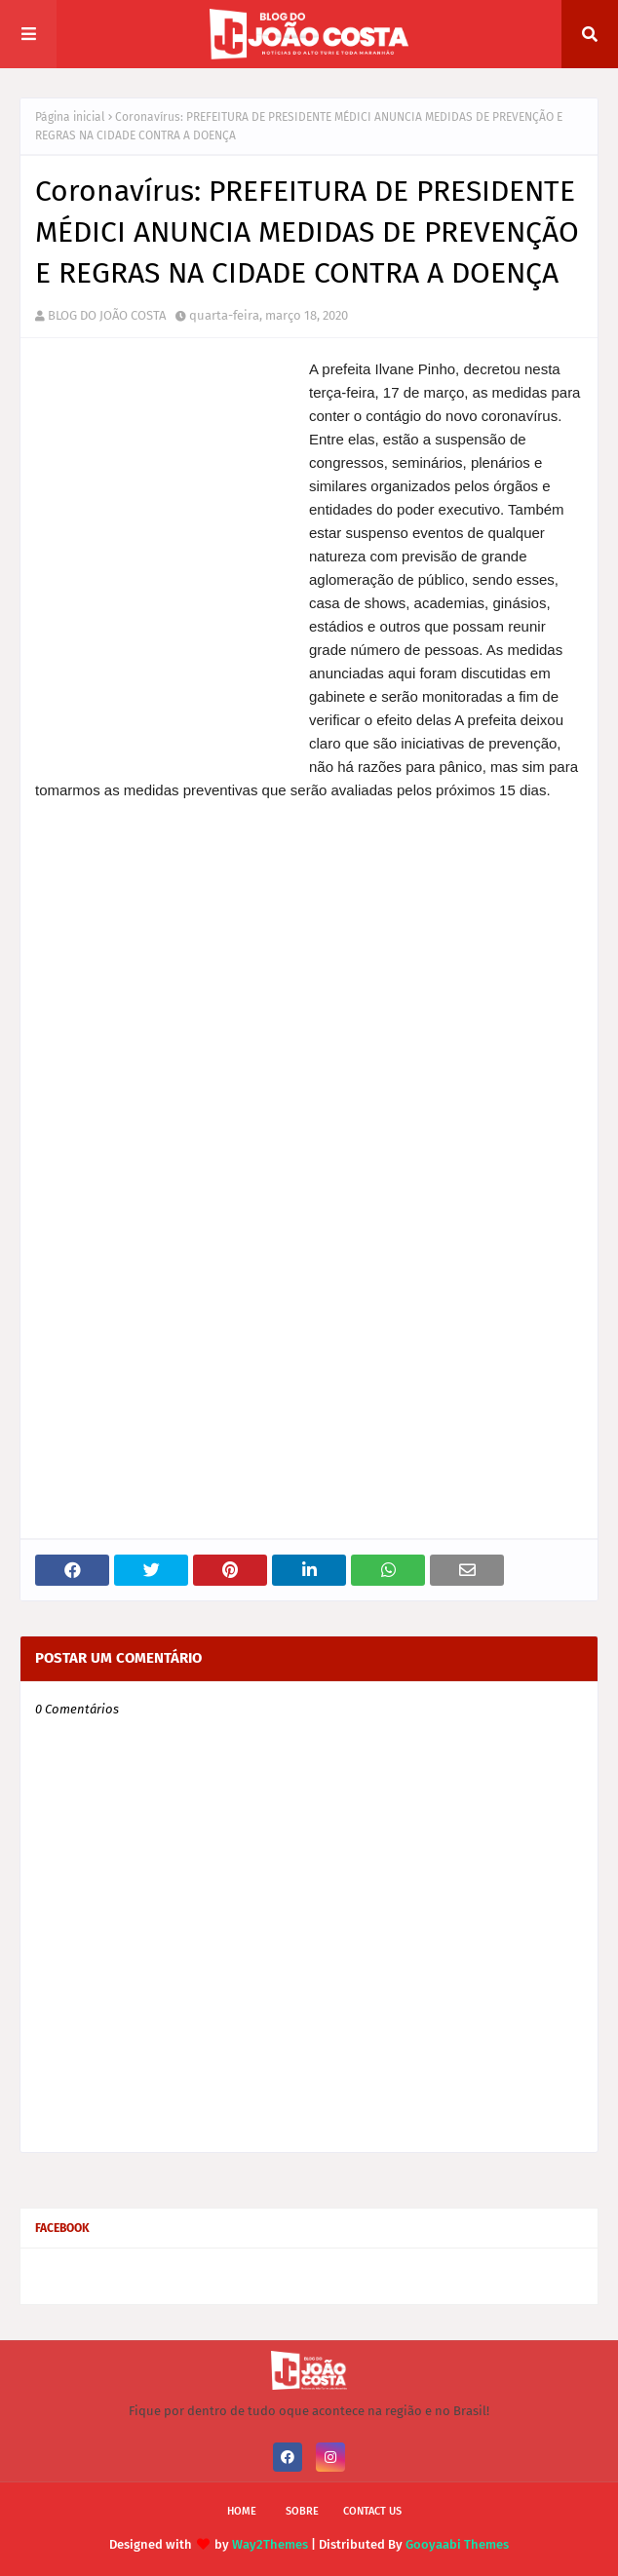  What do you see at coordinates (70, 117) in the screenshot?
I see `Página inicial` at bounding box center [70, 117].